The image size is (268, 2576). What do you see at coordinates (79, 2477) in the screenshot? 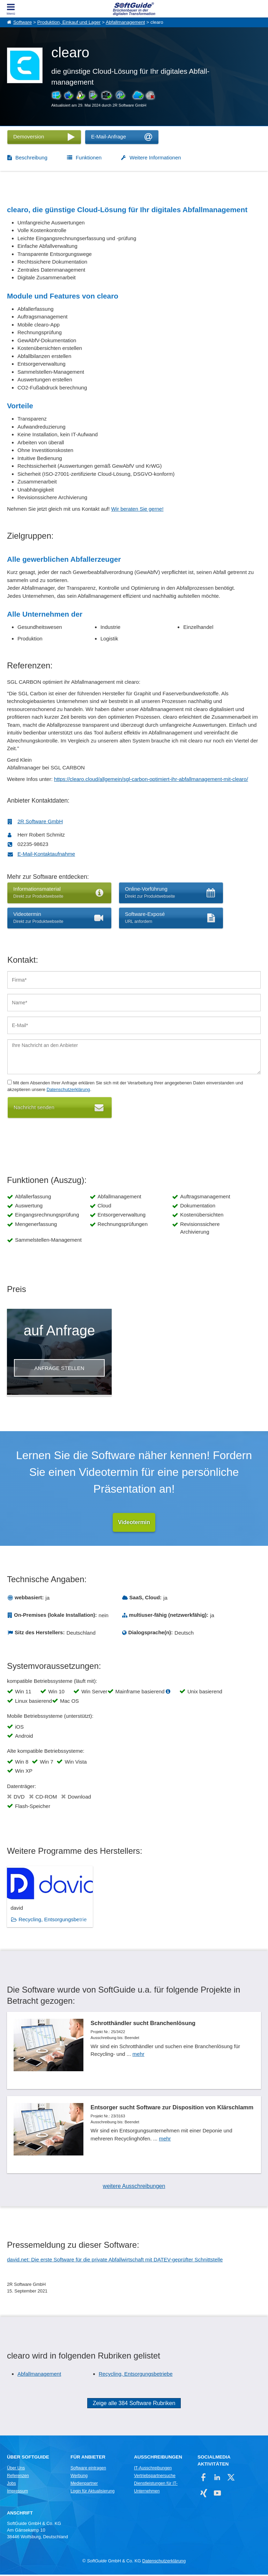
I see `Werbung` at bounding box center [79, 2477].